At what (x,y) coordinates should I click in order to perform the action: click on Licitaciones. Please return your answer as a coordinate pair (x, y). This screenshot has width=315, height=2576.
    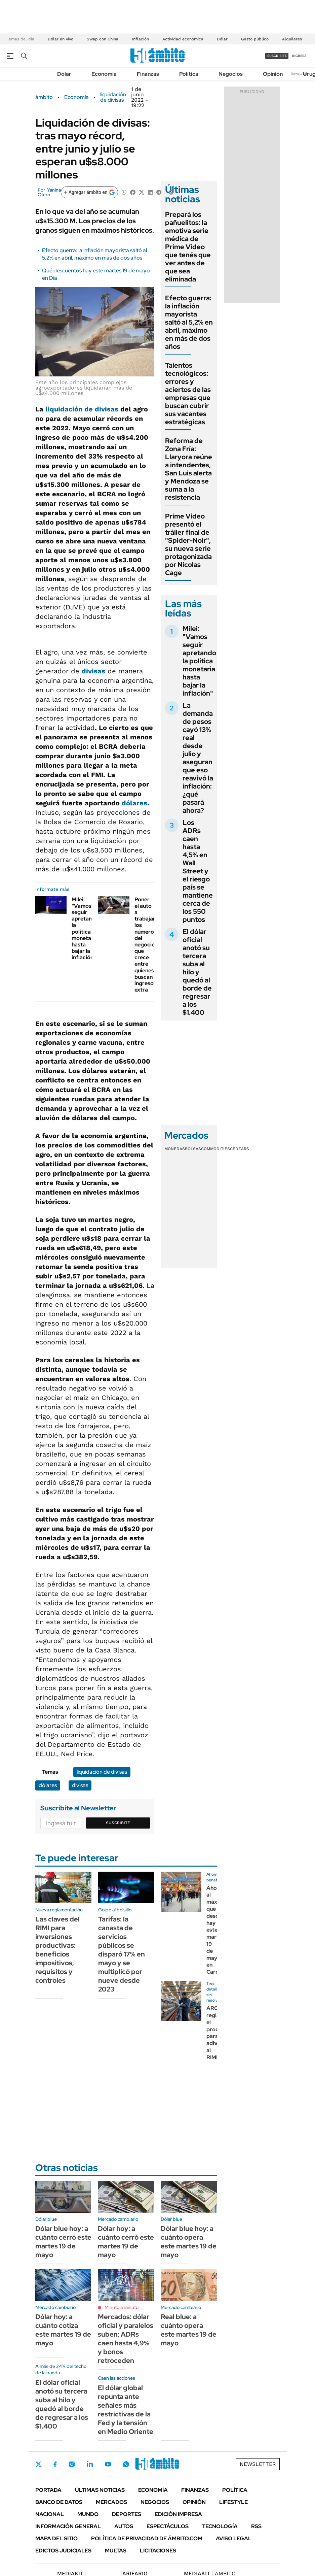
    Looking at the image, I should click on (158, 2550).